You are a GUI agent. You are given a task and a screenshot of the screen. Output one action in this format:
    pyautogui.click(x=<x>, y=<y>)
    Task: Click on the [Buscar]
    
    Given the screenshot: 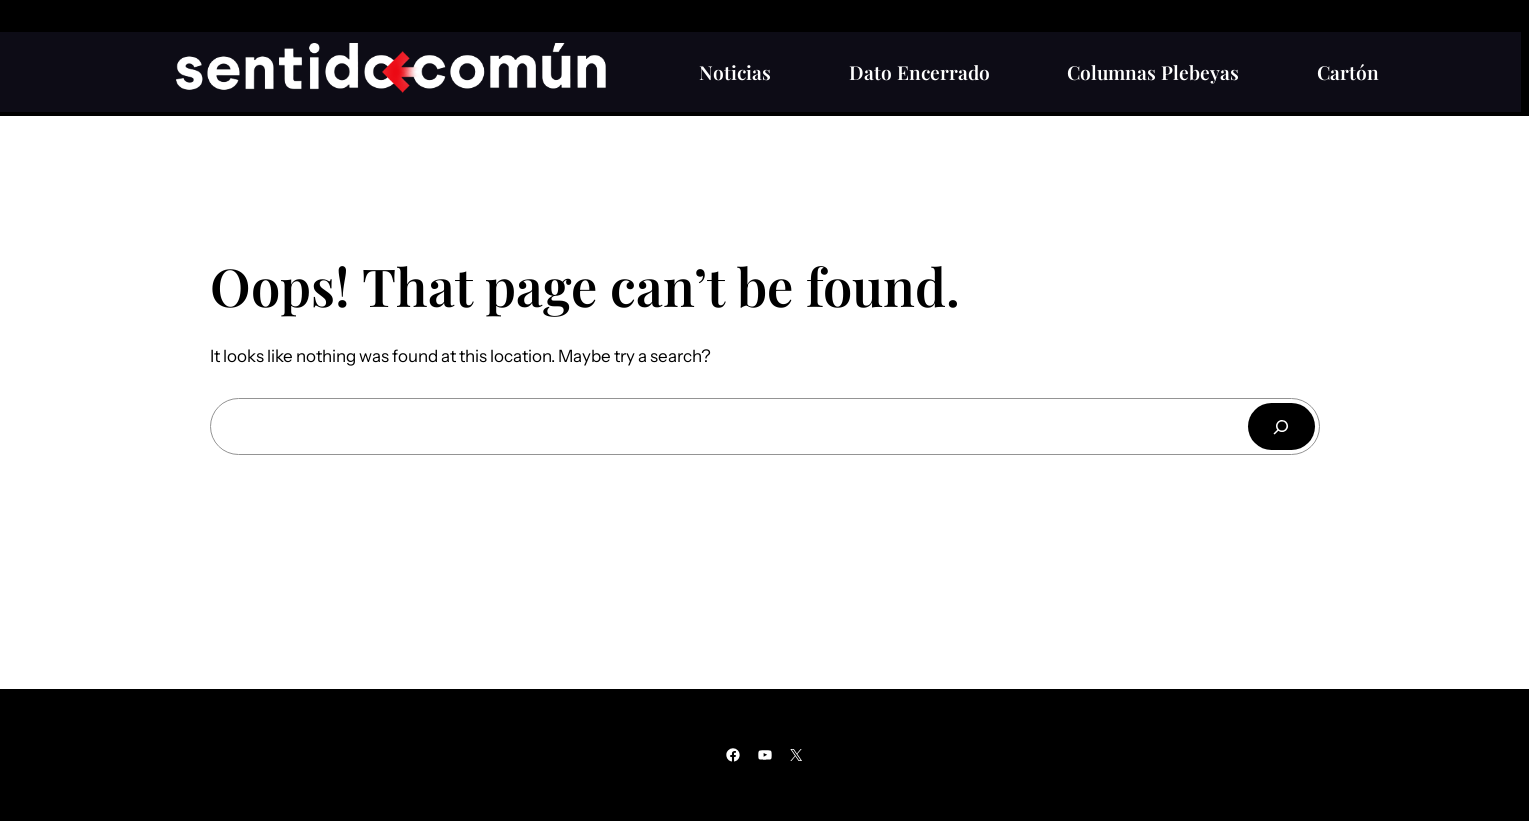 What is the action you would take?
    pyautogui.click(x=1281, y=426)
    